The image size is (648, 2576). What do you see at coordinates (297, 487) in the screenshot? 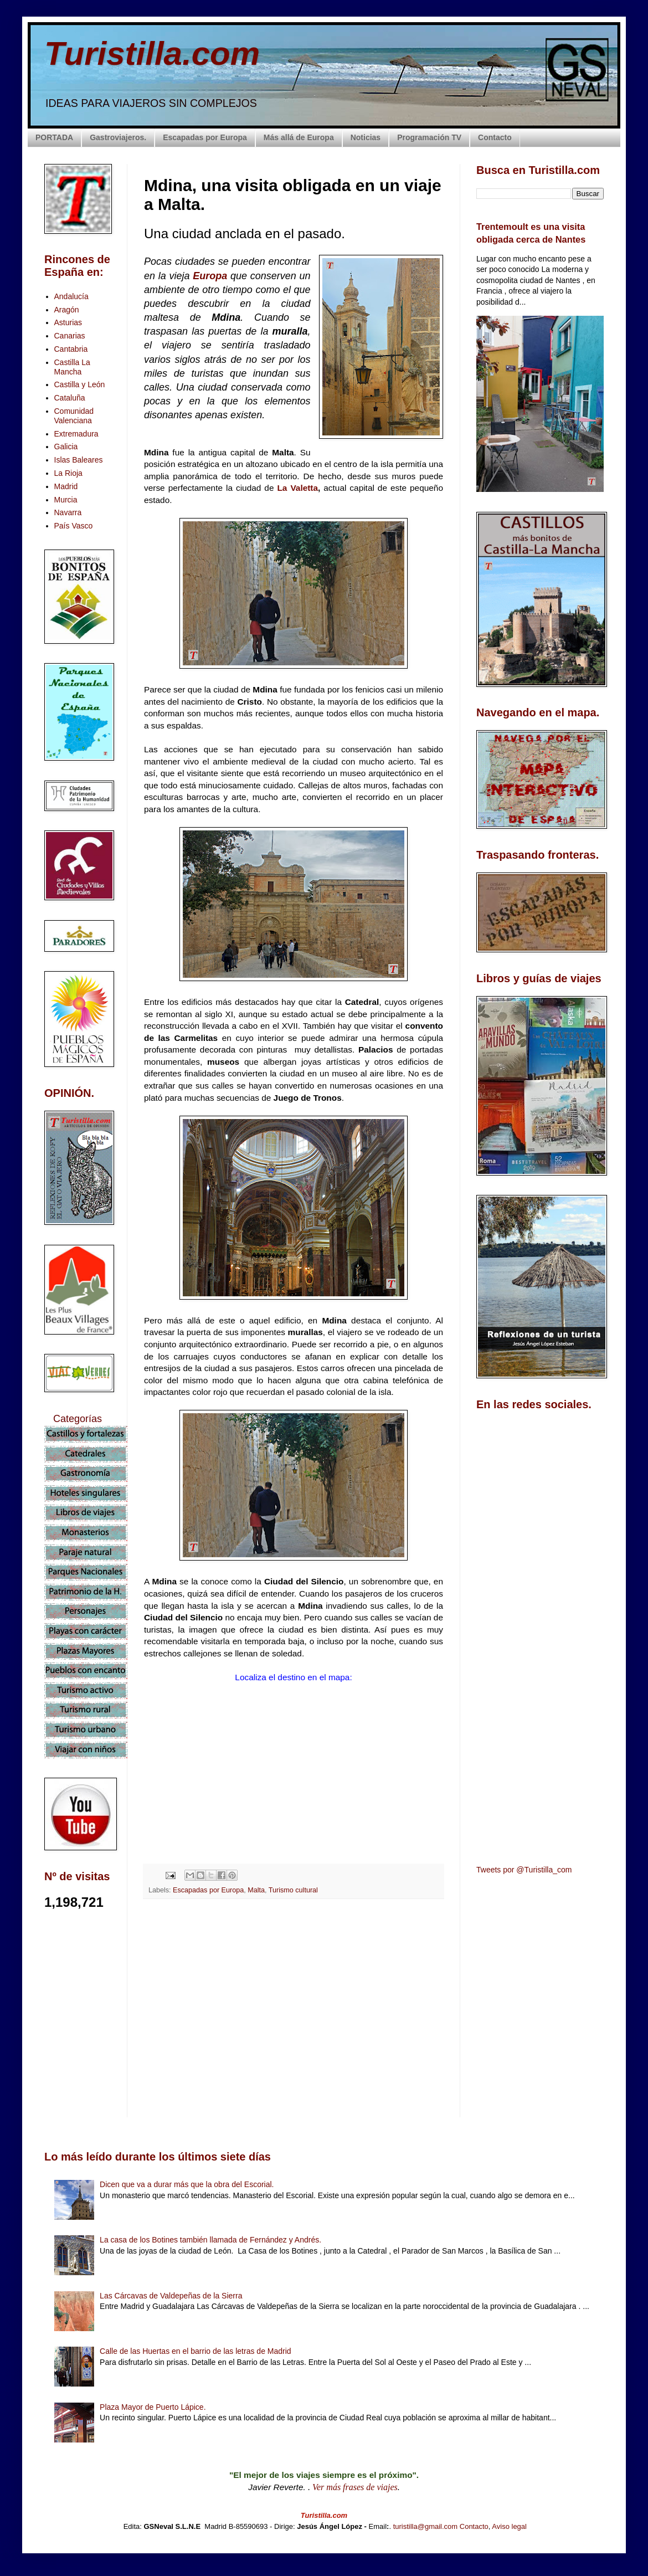
I see `La Valetta` at bounding box center [297, 487].